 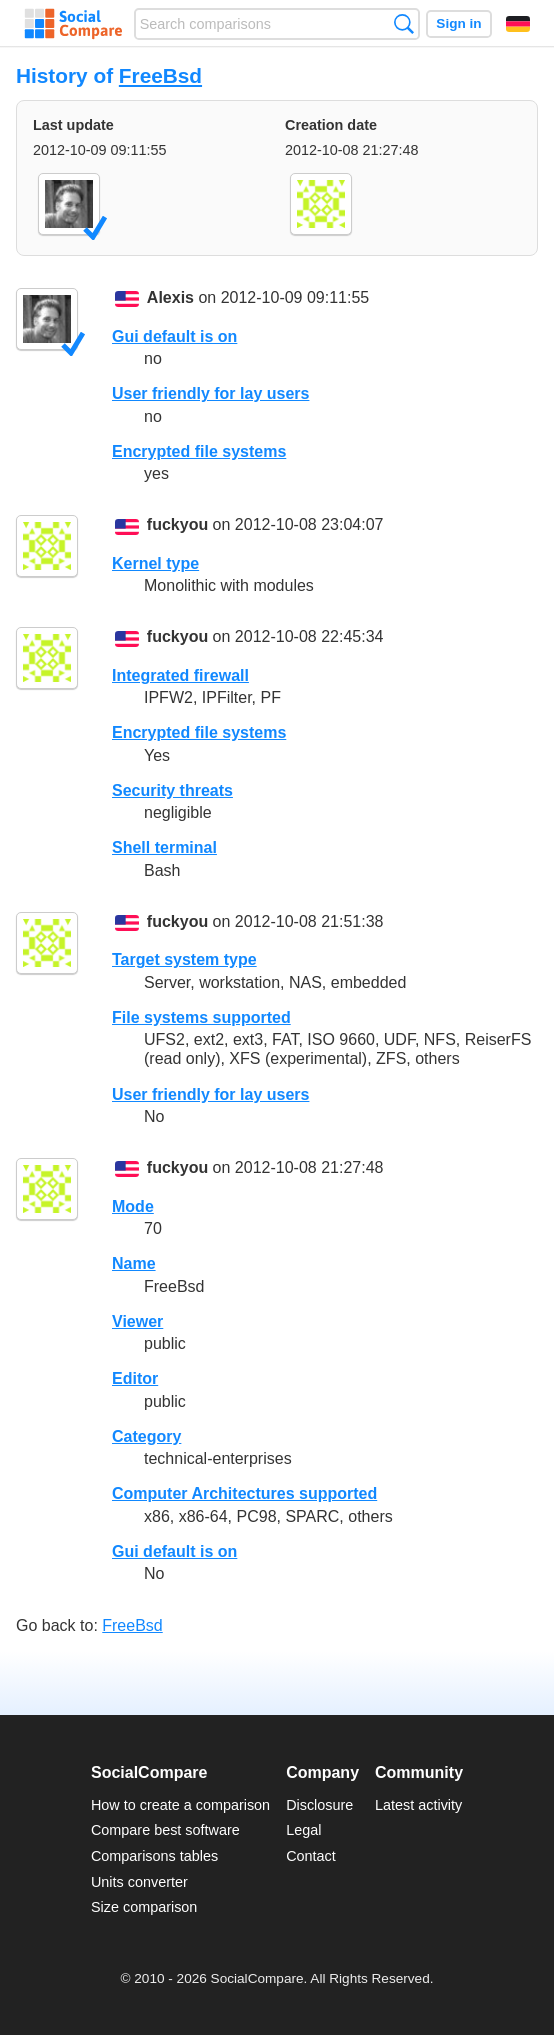 I want to click on User friendly for lay users, so click(x=210, y=393).